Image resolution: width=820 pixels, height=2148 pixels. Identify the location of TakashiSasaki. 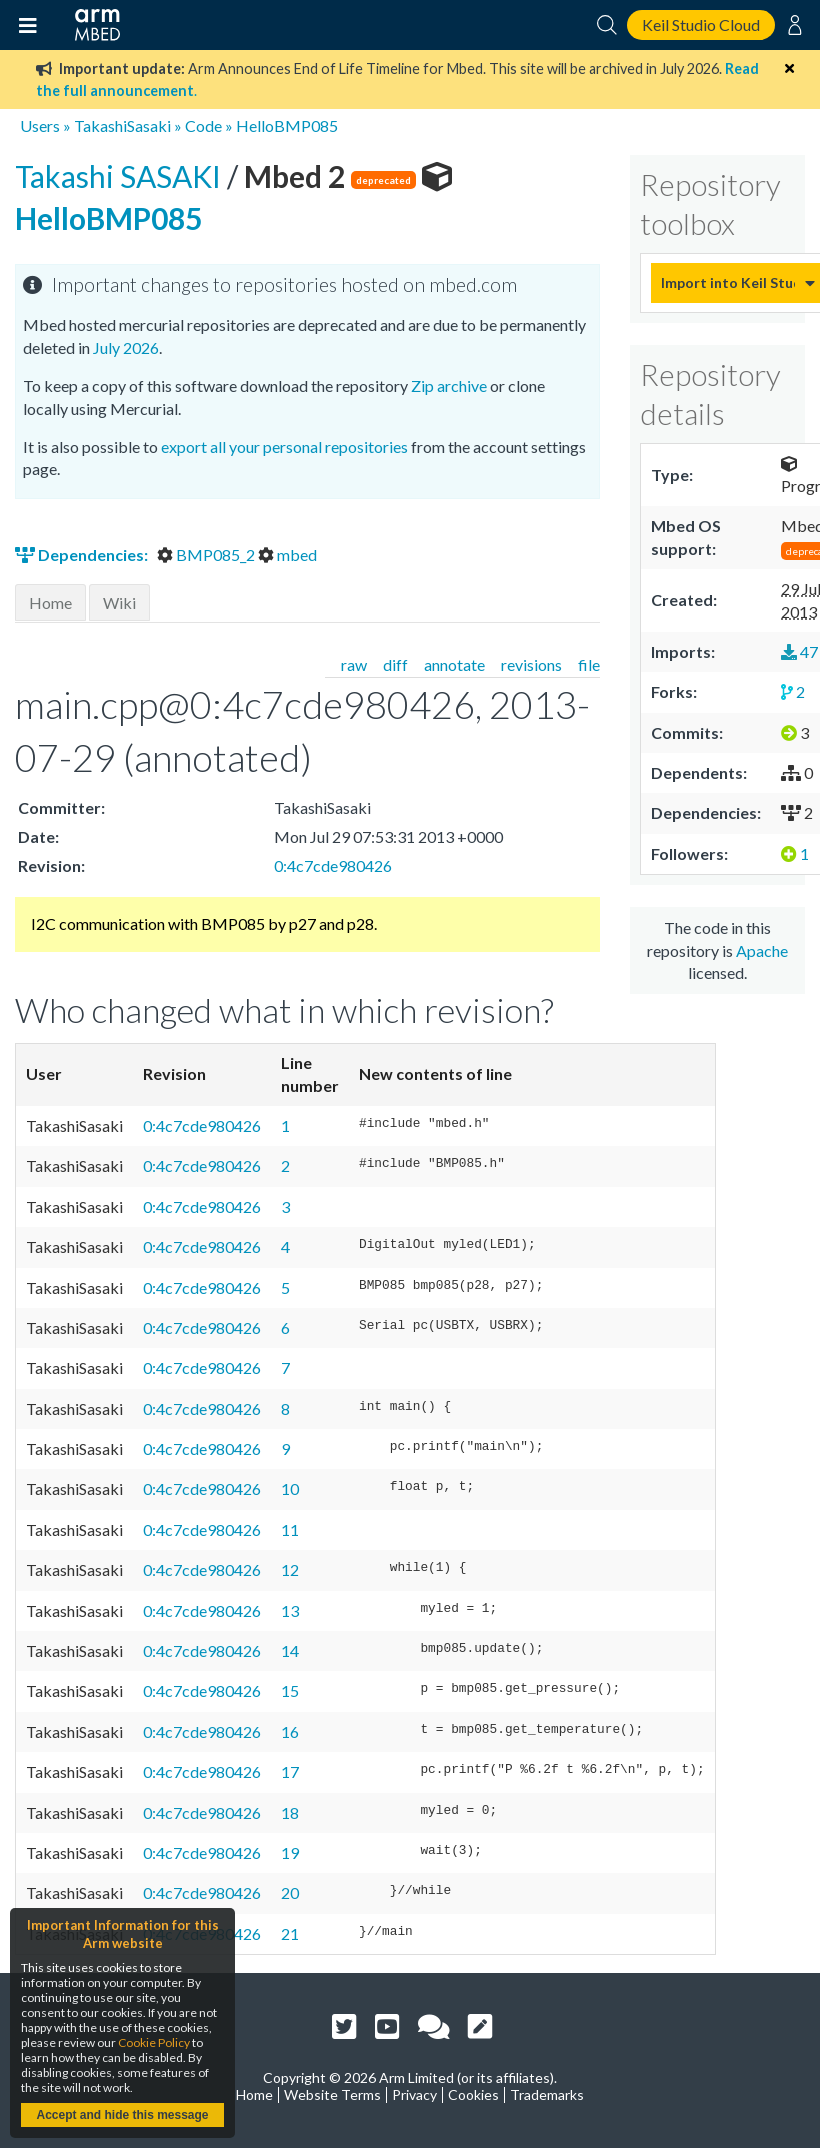
(122, 125).